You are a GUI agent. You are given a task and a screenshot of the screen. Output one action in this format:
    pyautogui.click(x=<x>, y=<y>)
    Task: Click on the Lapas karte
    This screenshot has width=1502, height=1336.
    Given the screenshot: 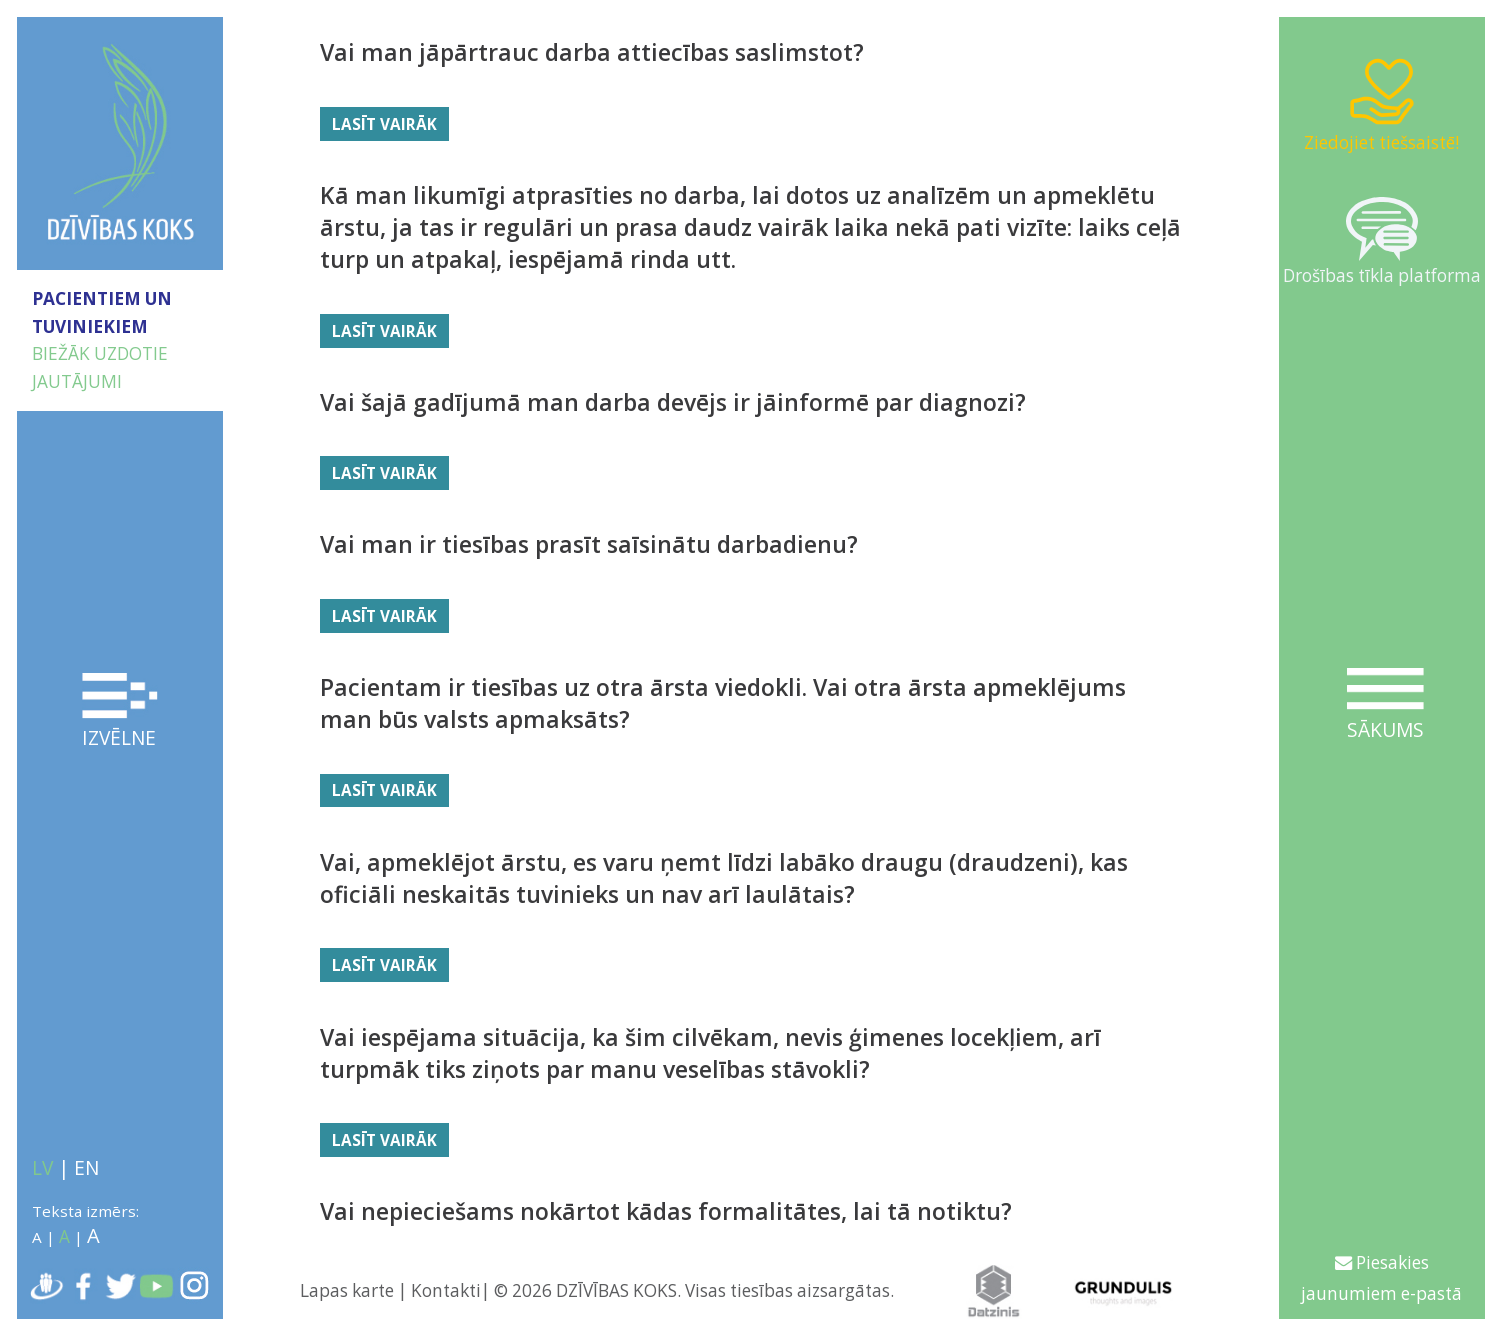 What is the action you would take?
    pyautogui.click(x=347, y=1290)
    